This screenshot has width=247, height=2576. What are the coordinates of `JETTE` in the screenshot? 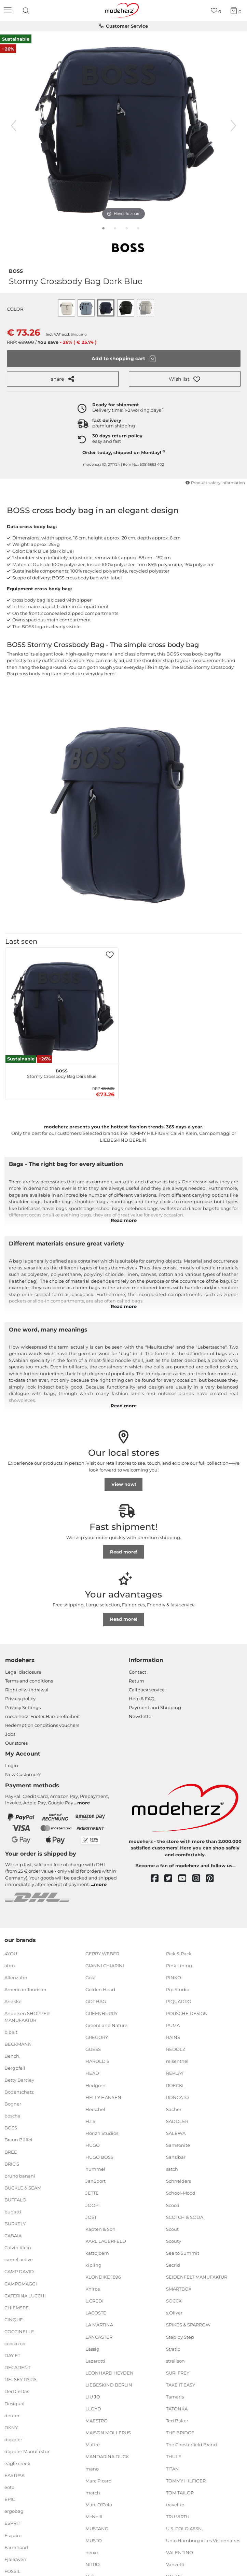 It's located at (92, 2193).